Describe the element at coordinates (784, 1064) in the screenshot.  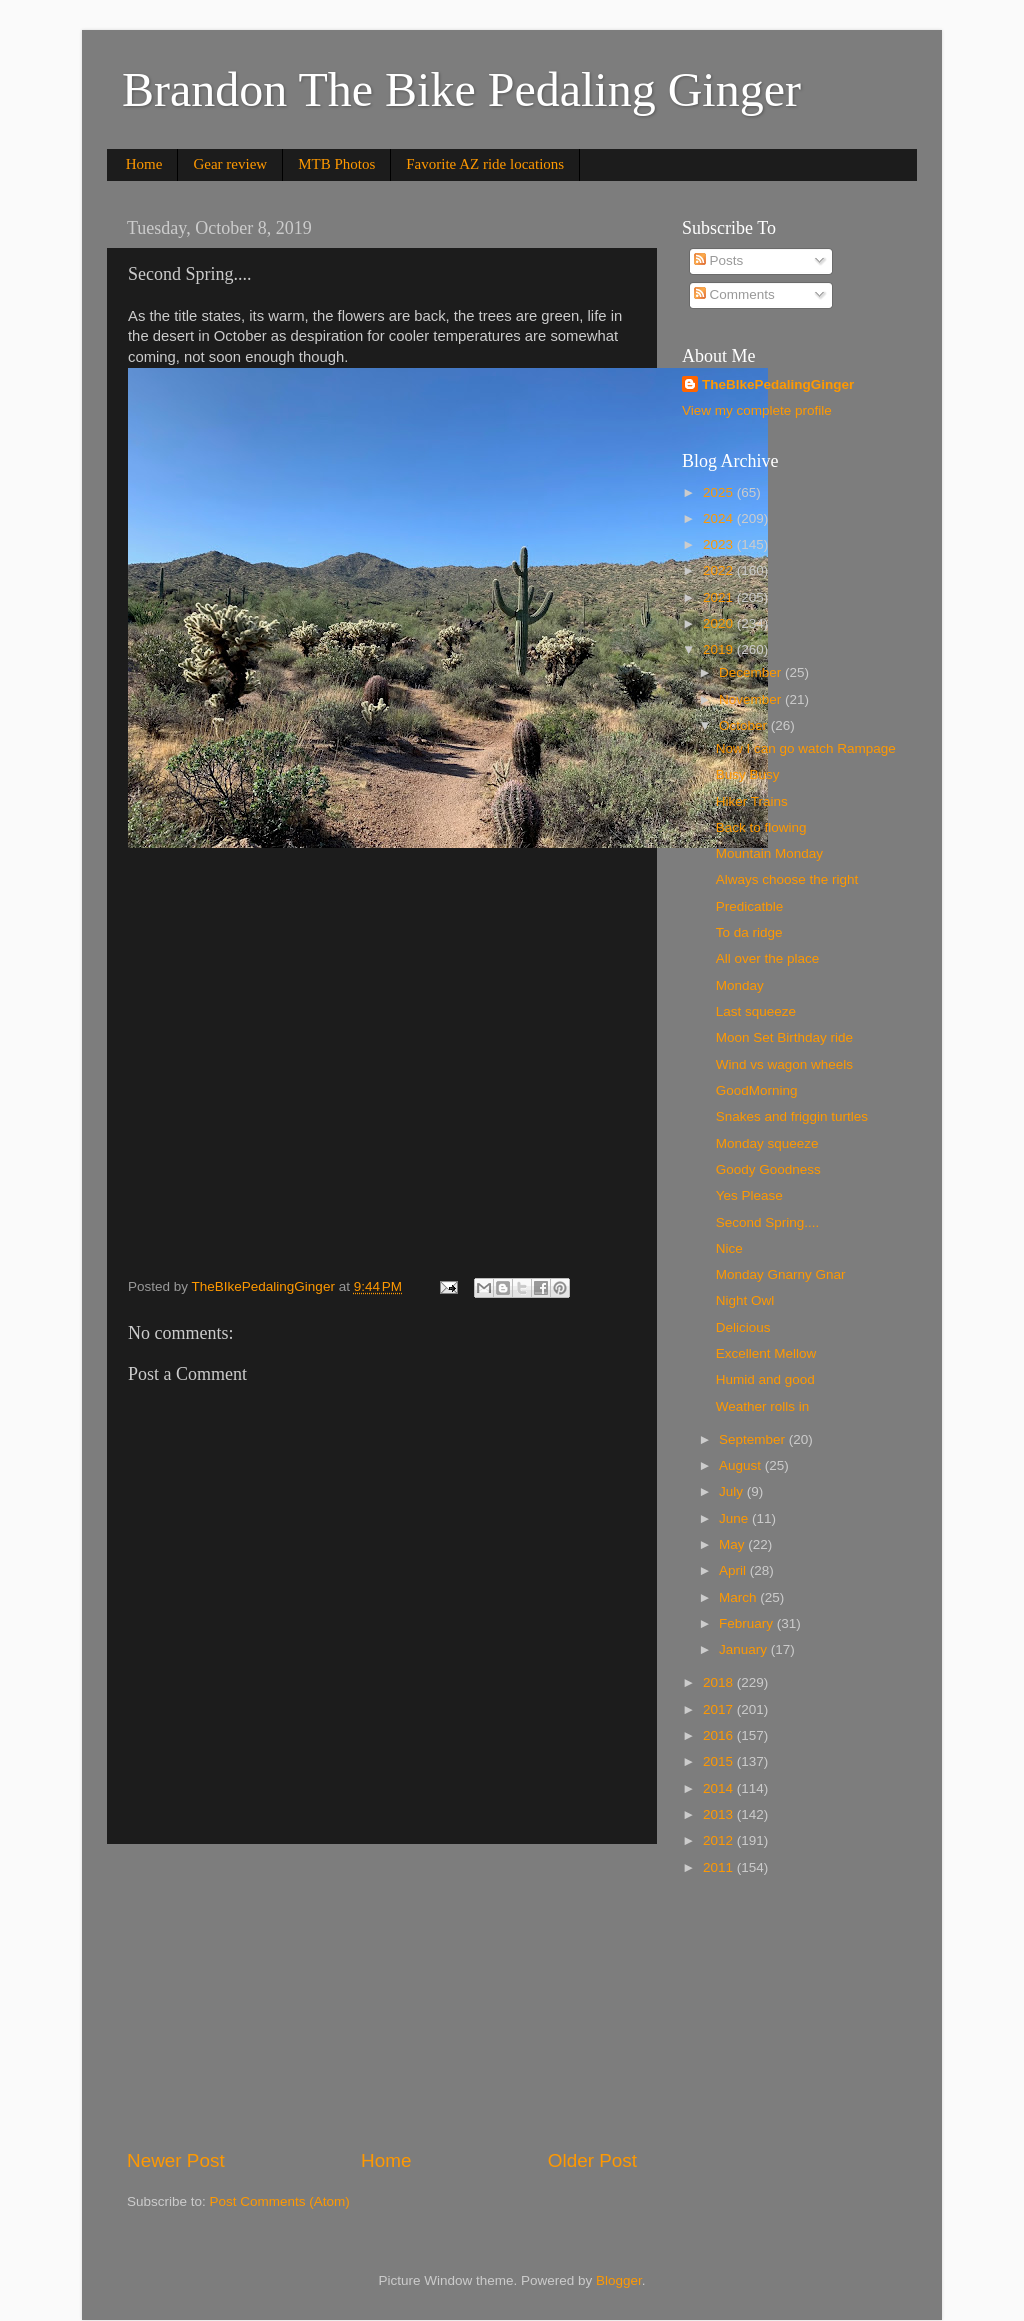
I see `Wind vs wagon wheels` at that location.